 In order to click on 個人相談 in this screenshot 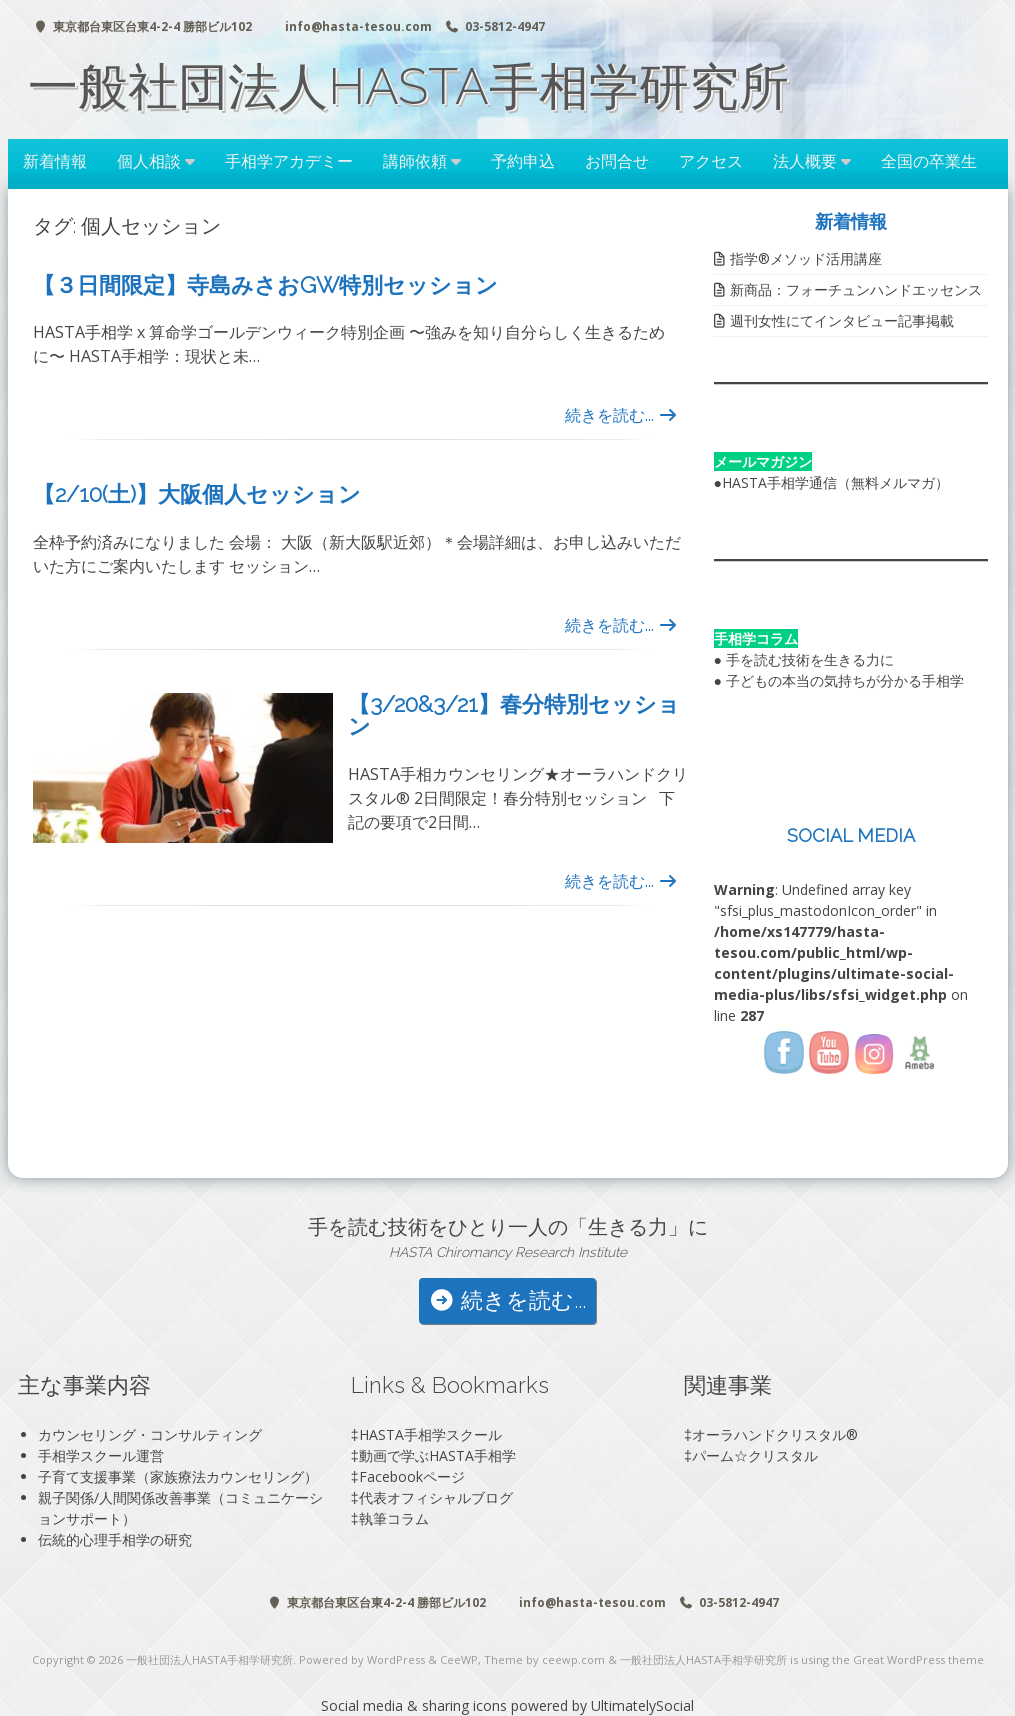, I will do `click(149, 161)`.